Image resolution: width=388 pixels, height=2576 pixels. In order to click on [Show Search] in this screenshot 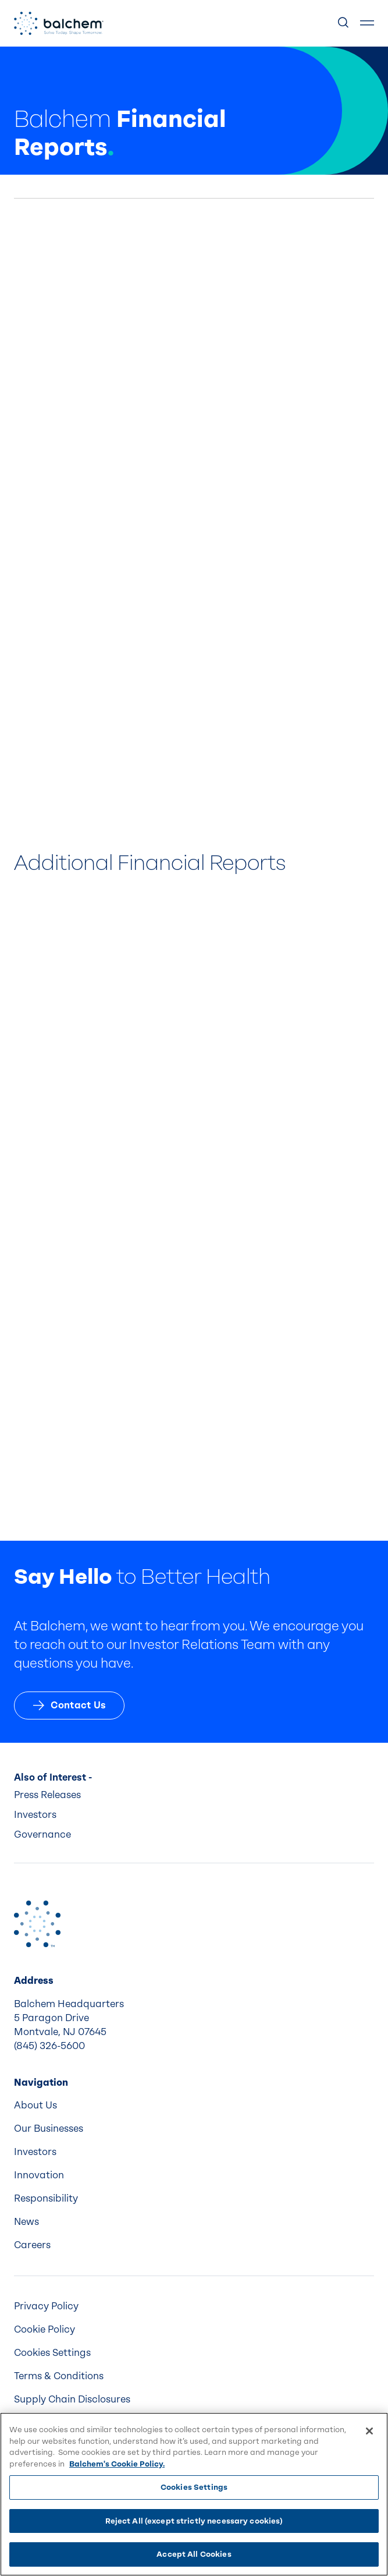, I will do `click(344, 23)`.